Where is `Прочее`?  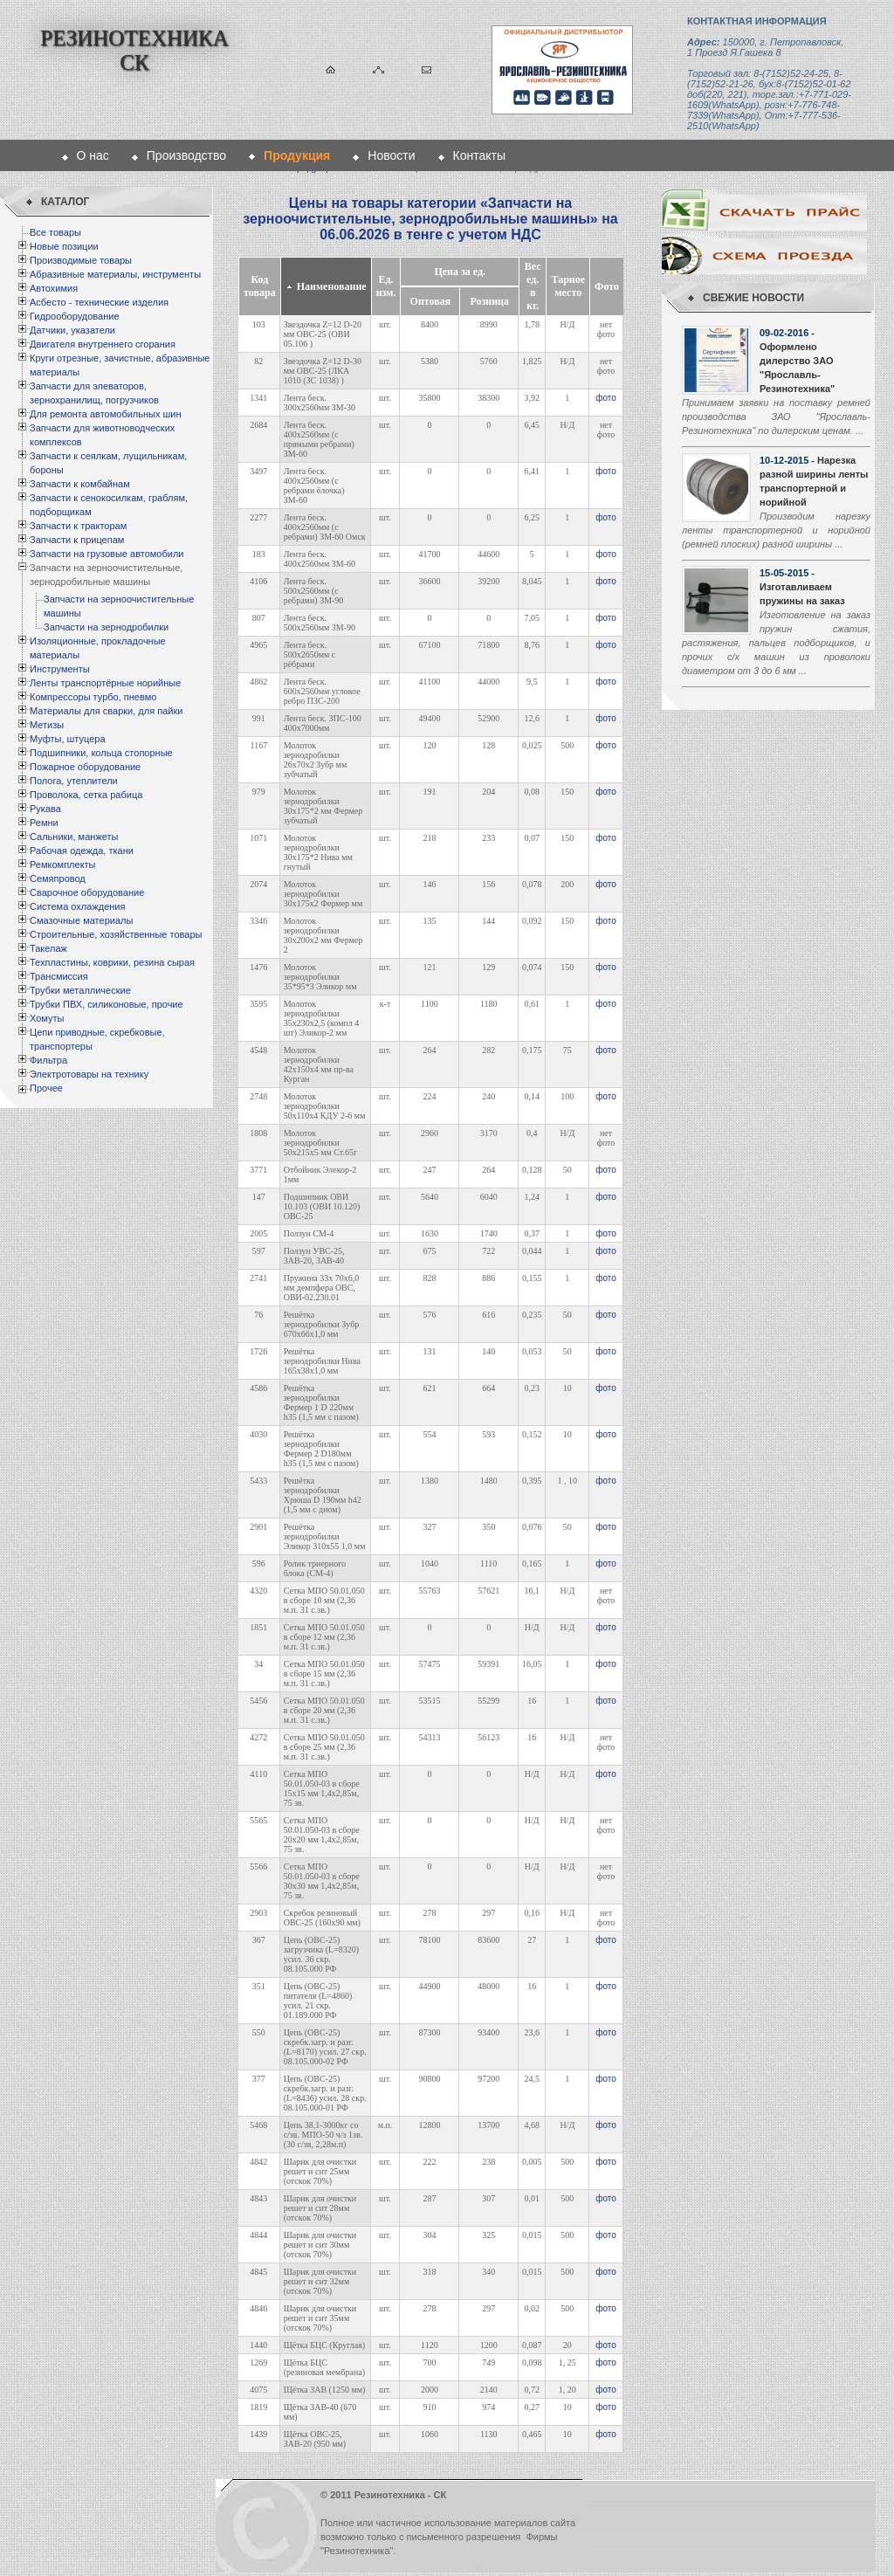
Прочее is located at coordinates (46, 1088).